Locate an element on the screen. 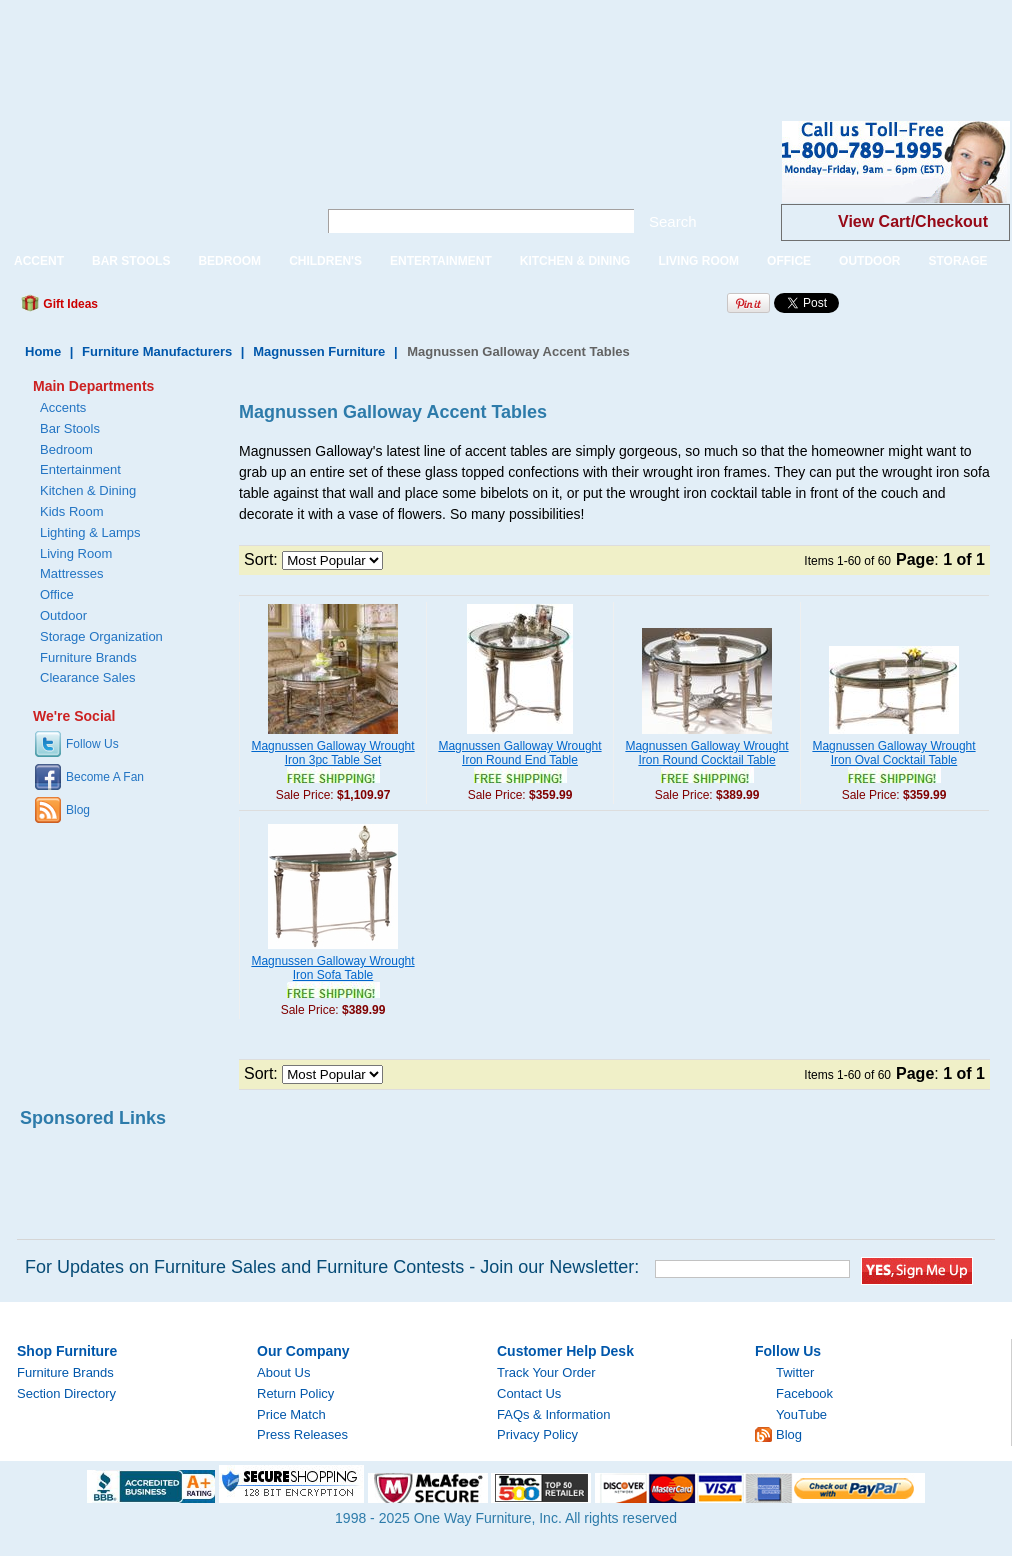 The width and height of the screenshot is (1012, 1556). OUTDOOR is located at coordinates (869, 261).